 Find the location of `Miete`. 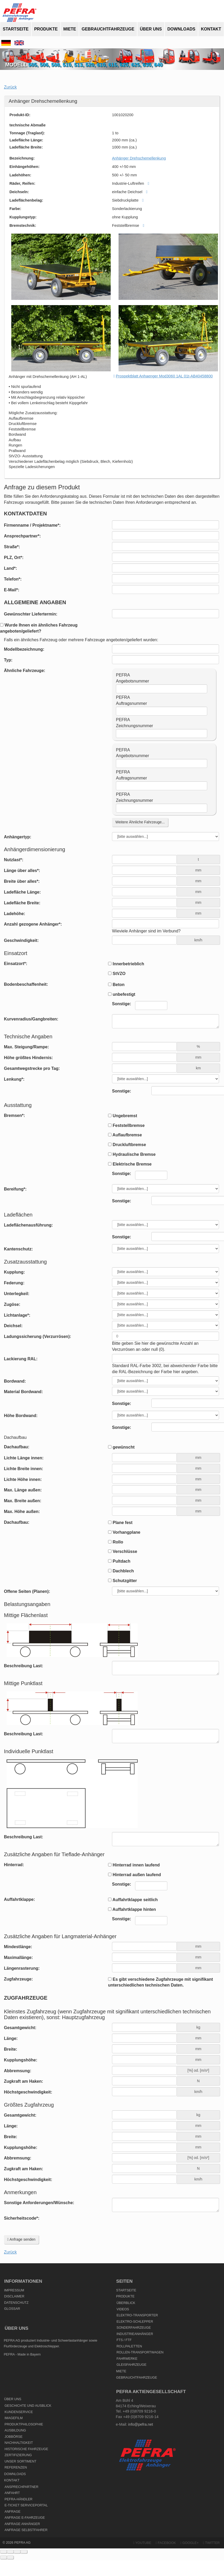

Miete is located at coordinates (69, 29).